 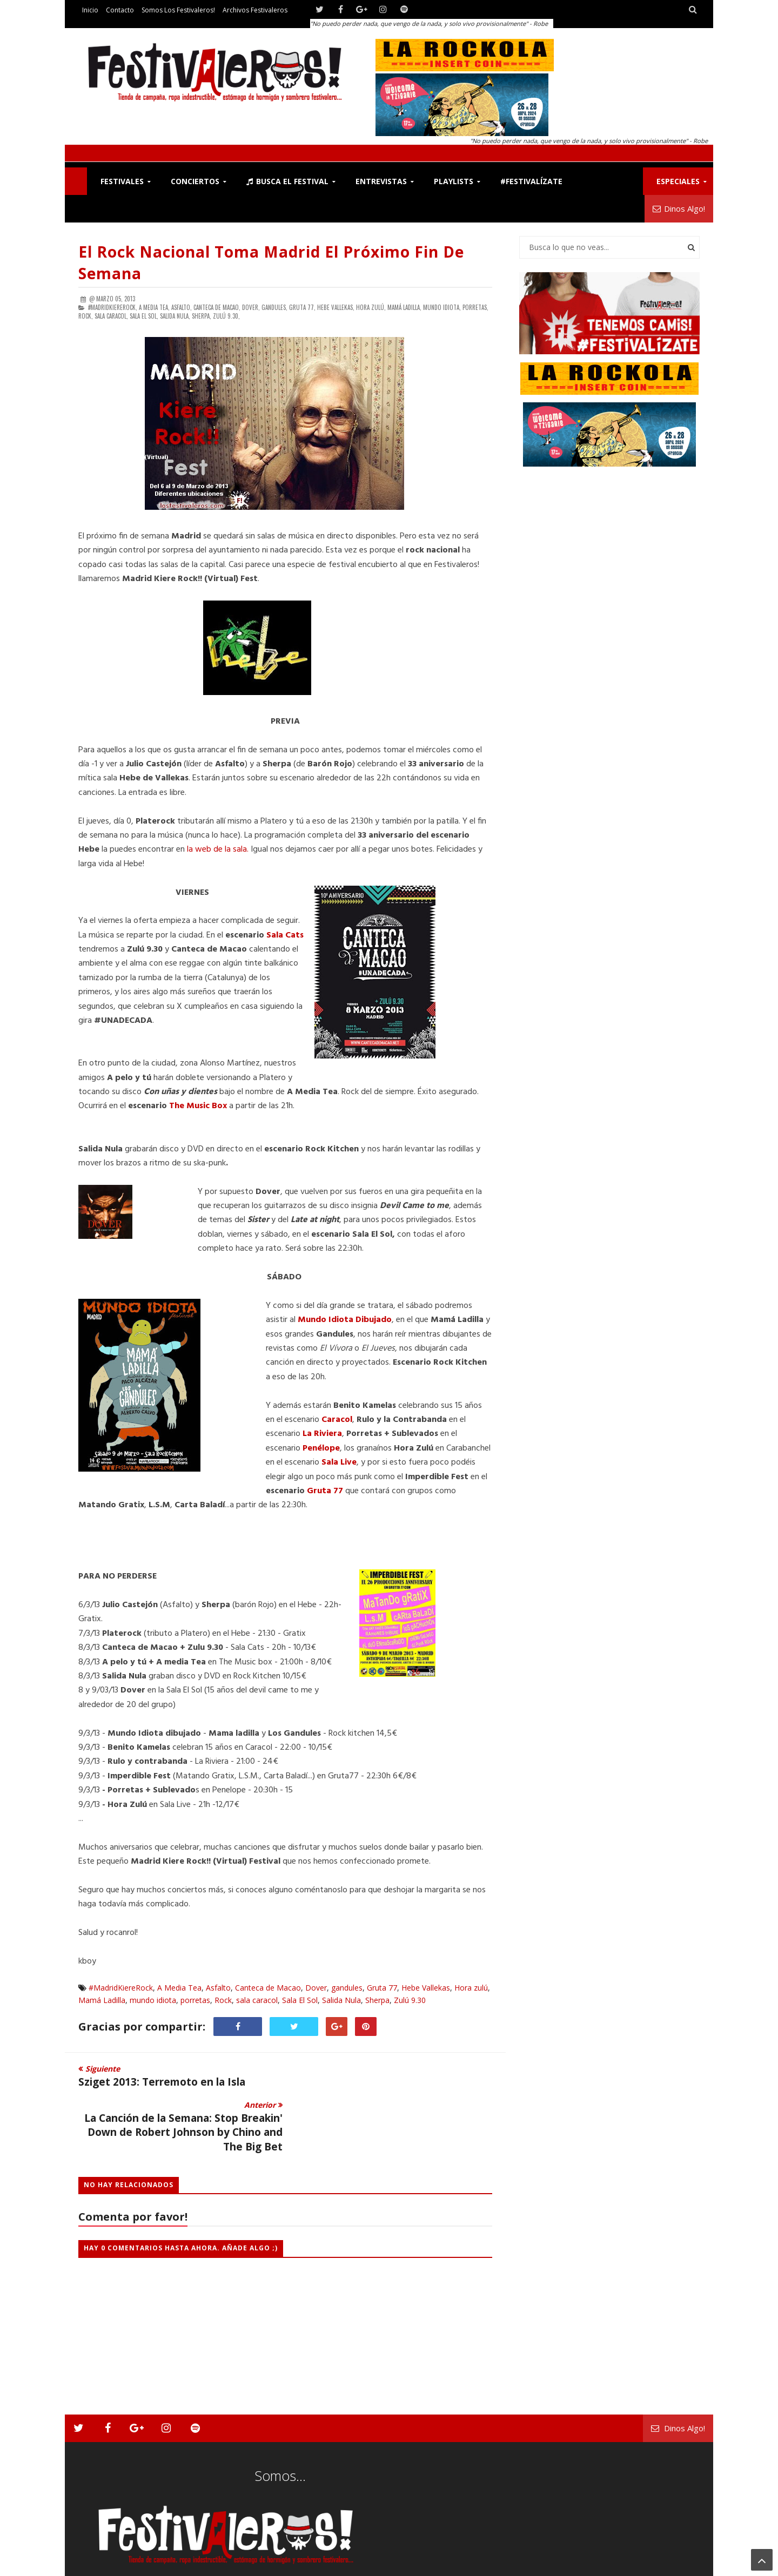 What do you see at coordinates (201, 316) in the screenshot?
I see `Sherpa,` at bounding box center [201, 316].